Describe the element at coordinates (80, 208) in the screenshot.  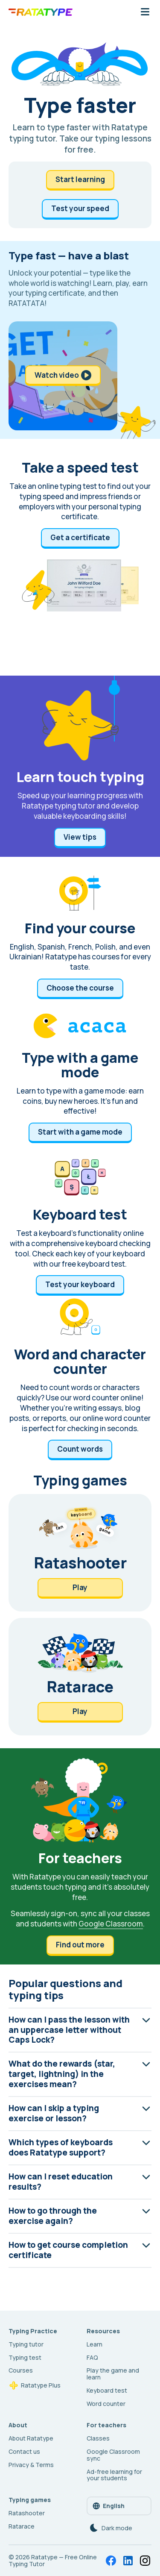
I see `Test your speed` at that location.